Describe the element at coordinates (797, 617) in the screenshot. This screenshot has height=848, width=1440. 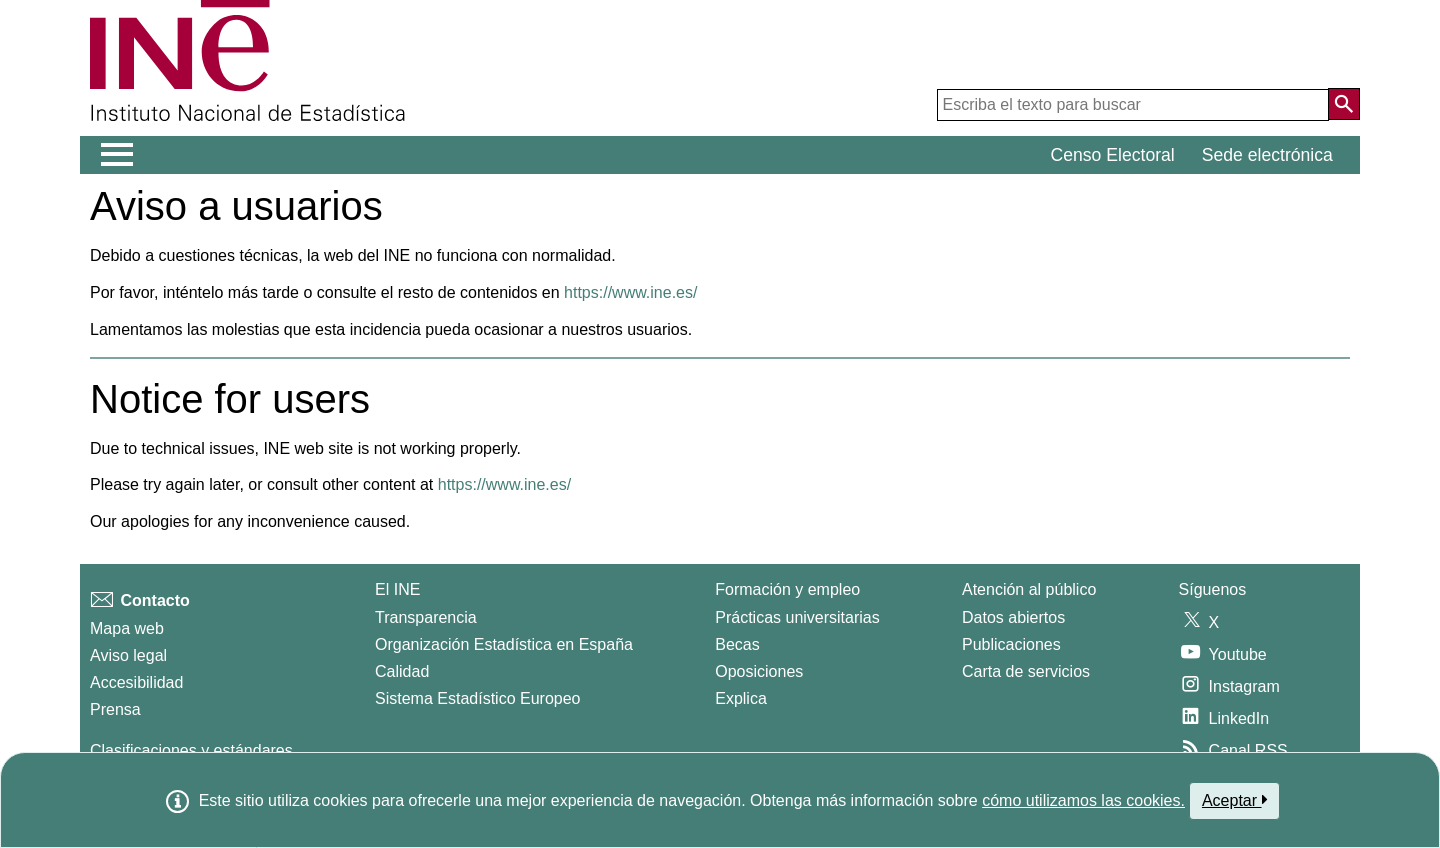
I see `Prácticas universitarias` at that location.